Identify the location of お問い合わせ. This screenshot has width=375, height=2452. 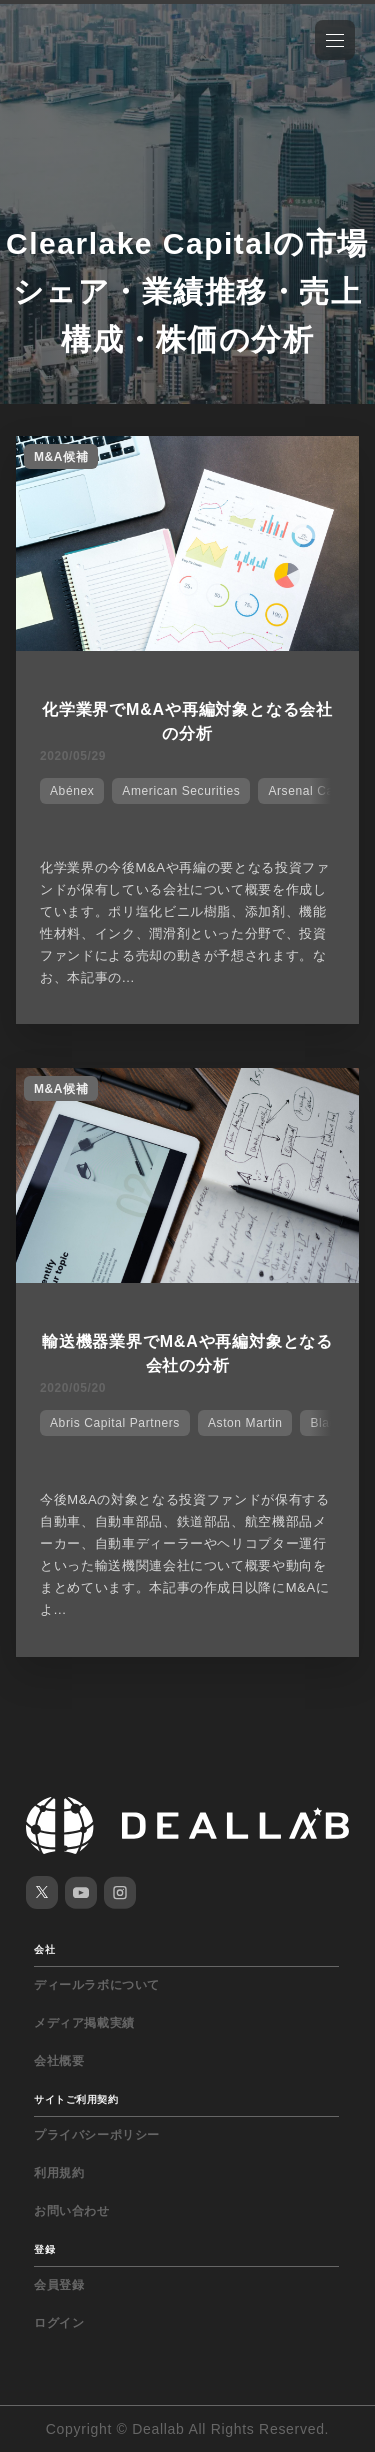
(72, 2211).